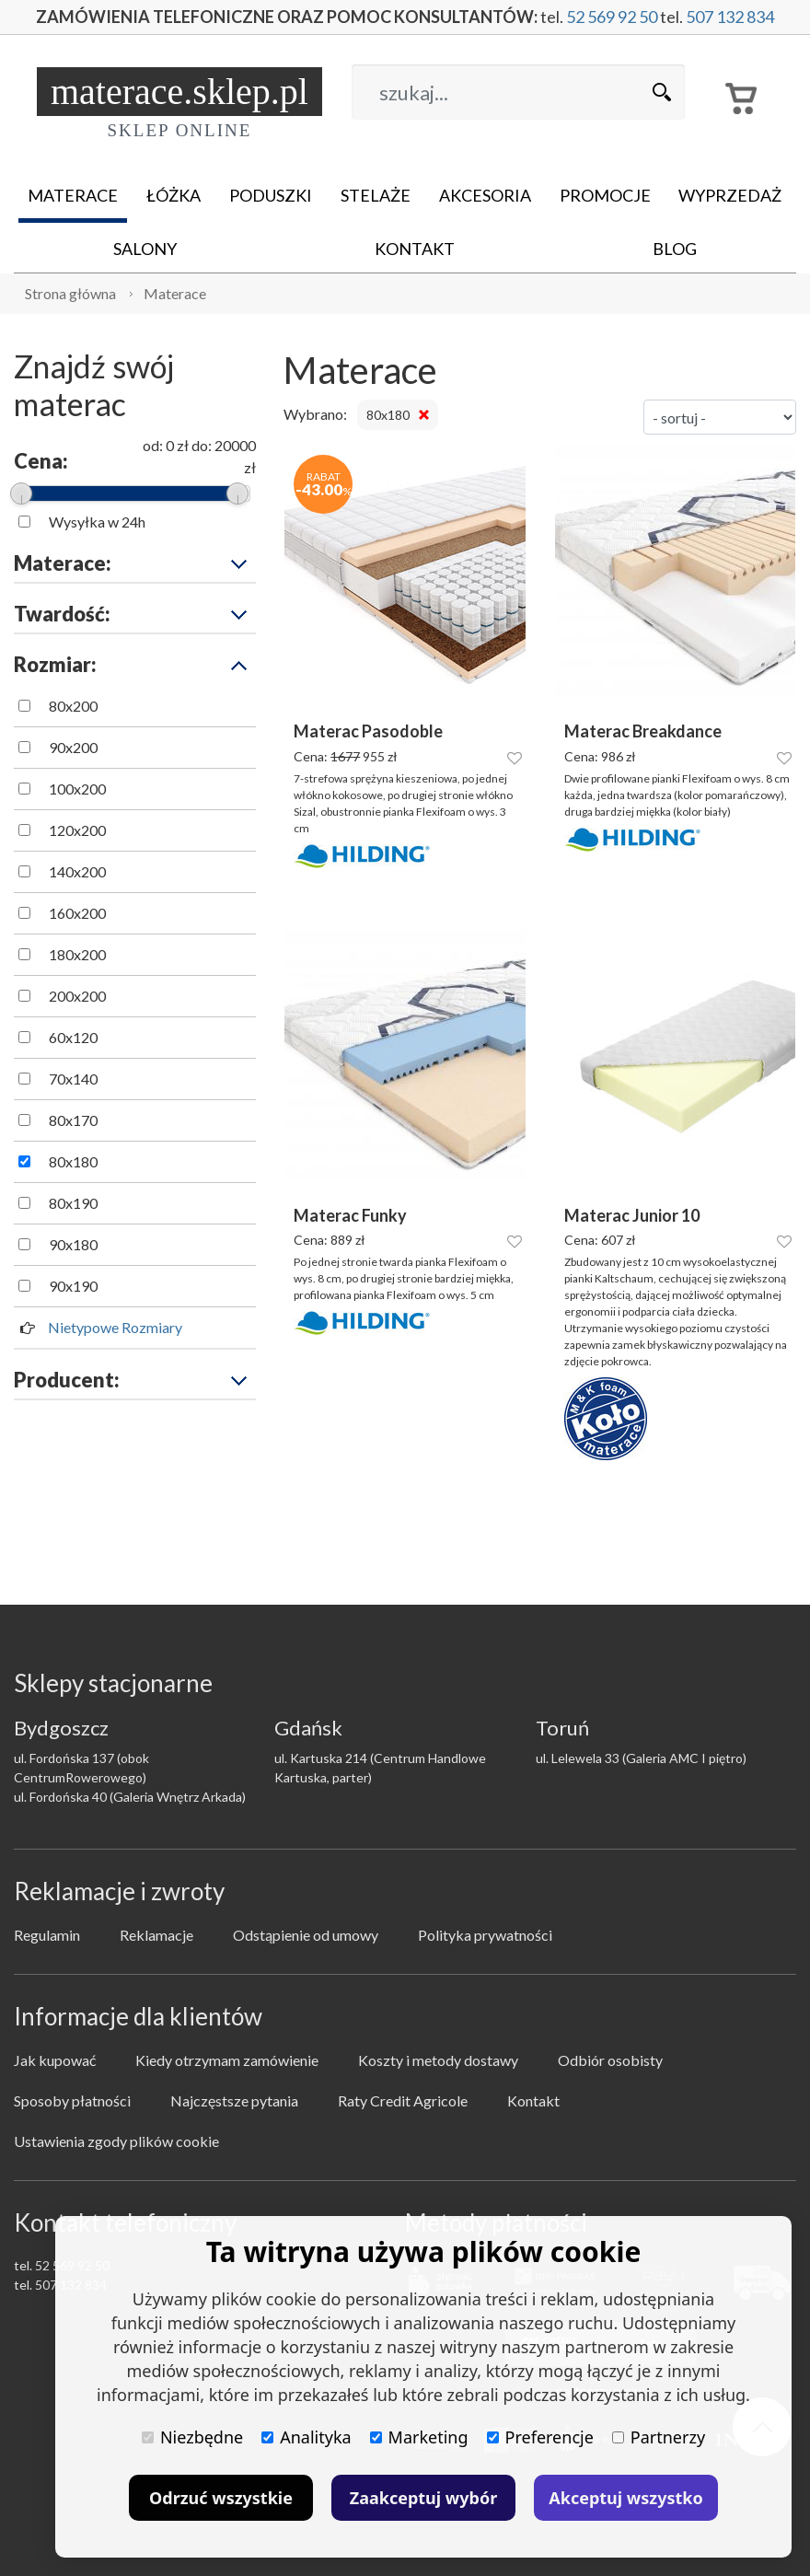 The image size is (810, 2576). Describe the element at coordinates (643, 731) in the screenshot. I see `Materac Breakdance` at that location.